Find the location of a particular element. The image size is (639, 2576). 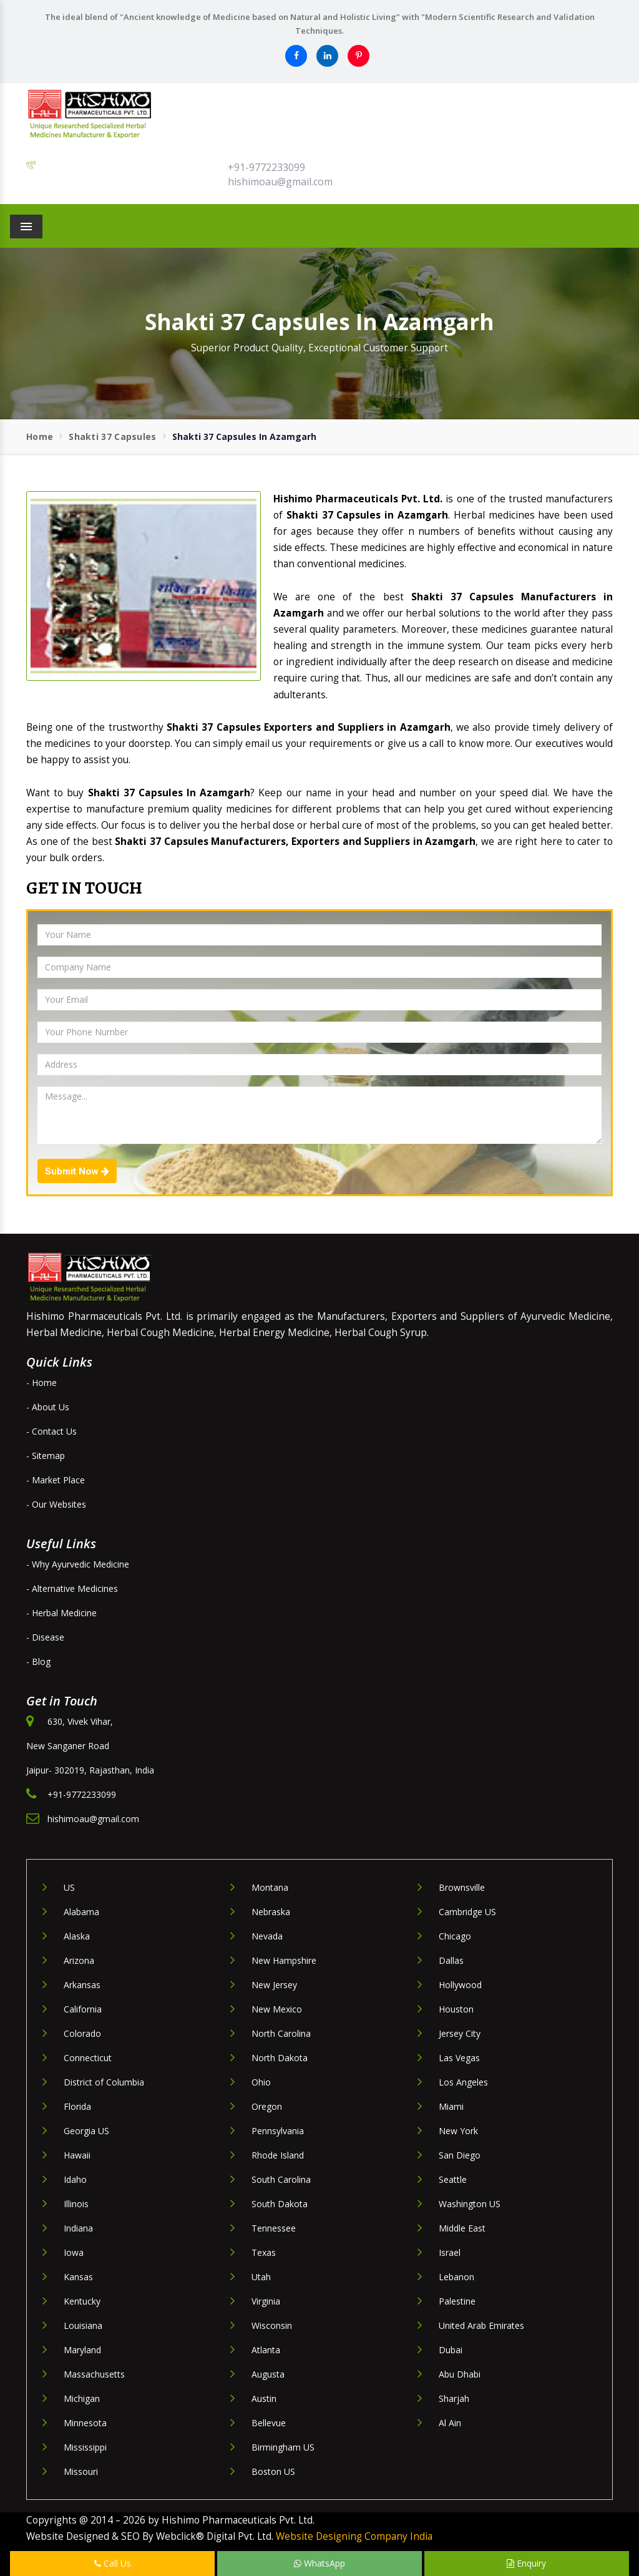

North Carolina is located at coordinates (281, 2033).